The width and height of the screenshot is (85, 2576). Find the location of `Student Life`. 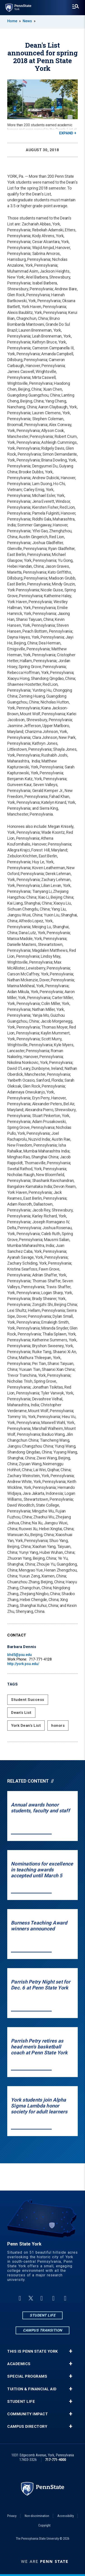

Student Life is located at coordinates (42, 2315).